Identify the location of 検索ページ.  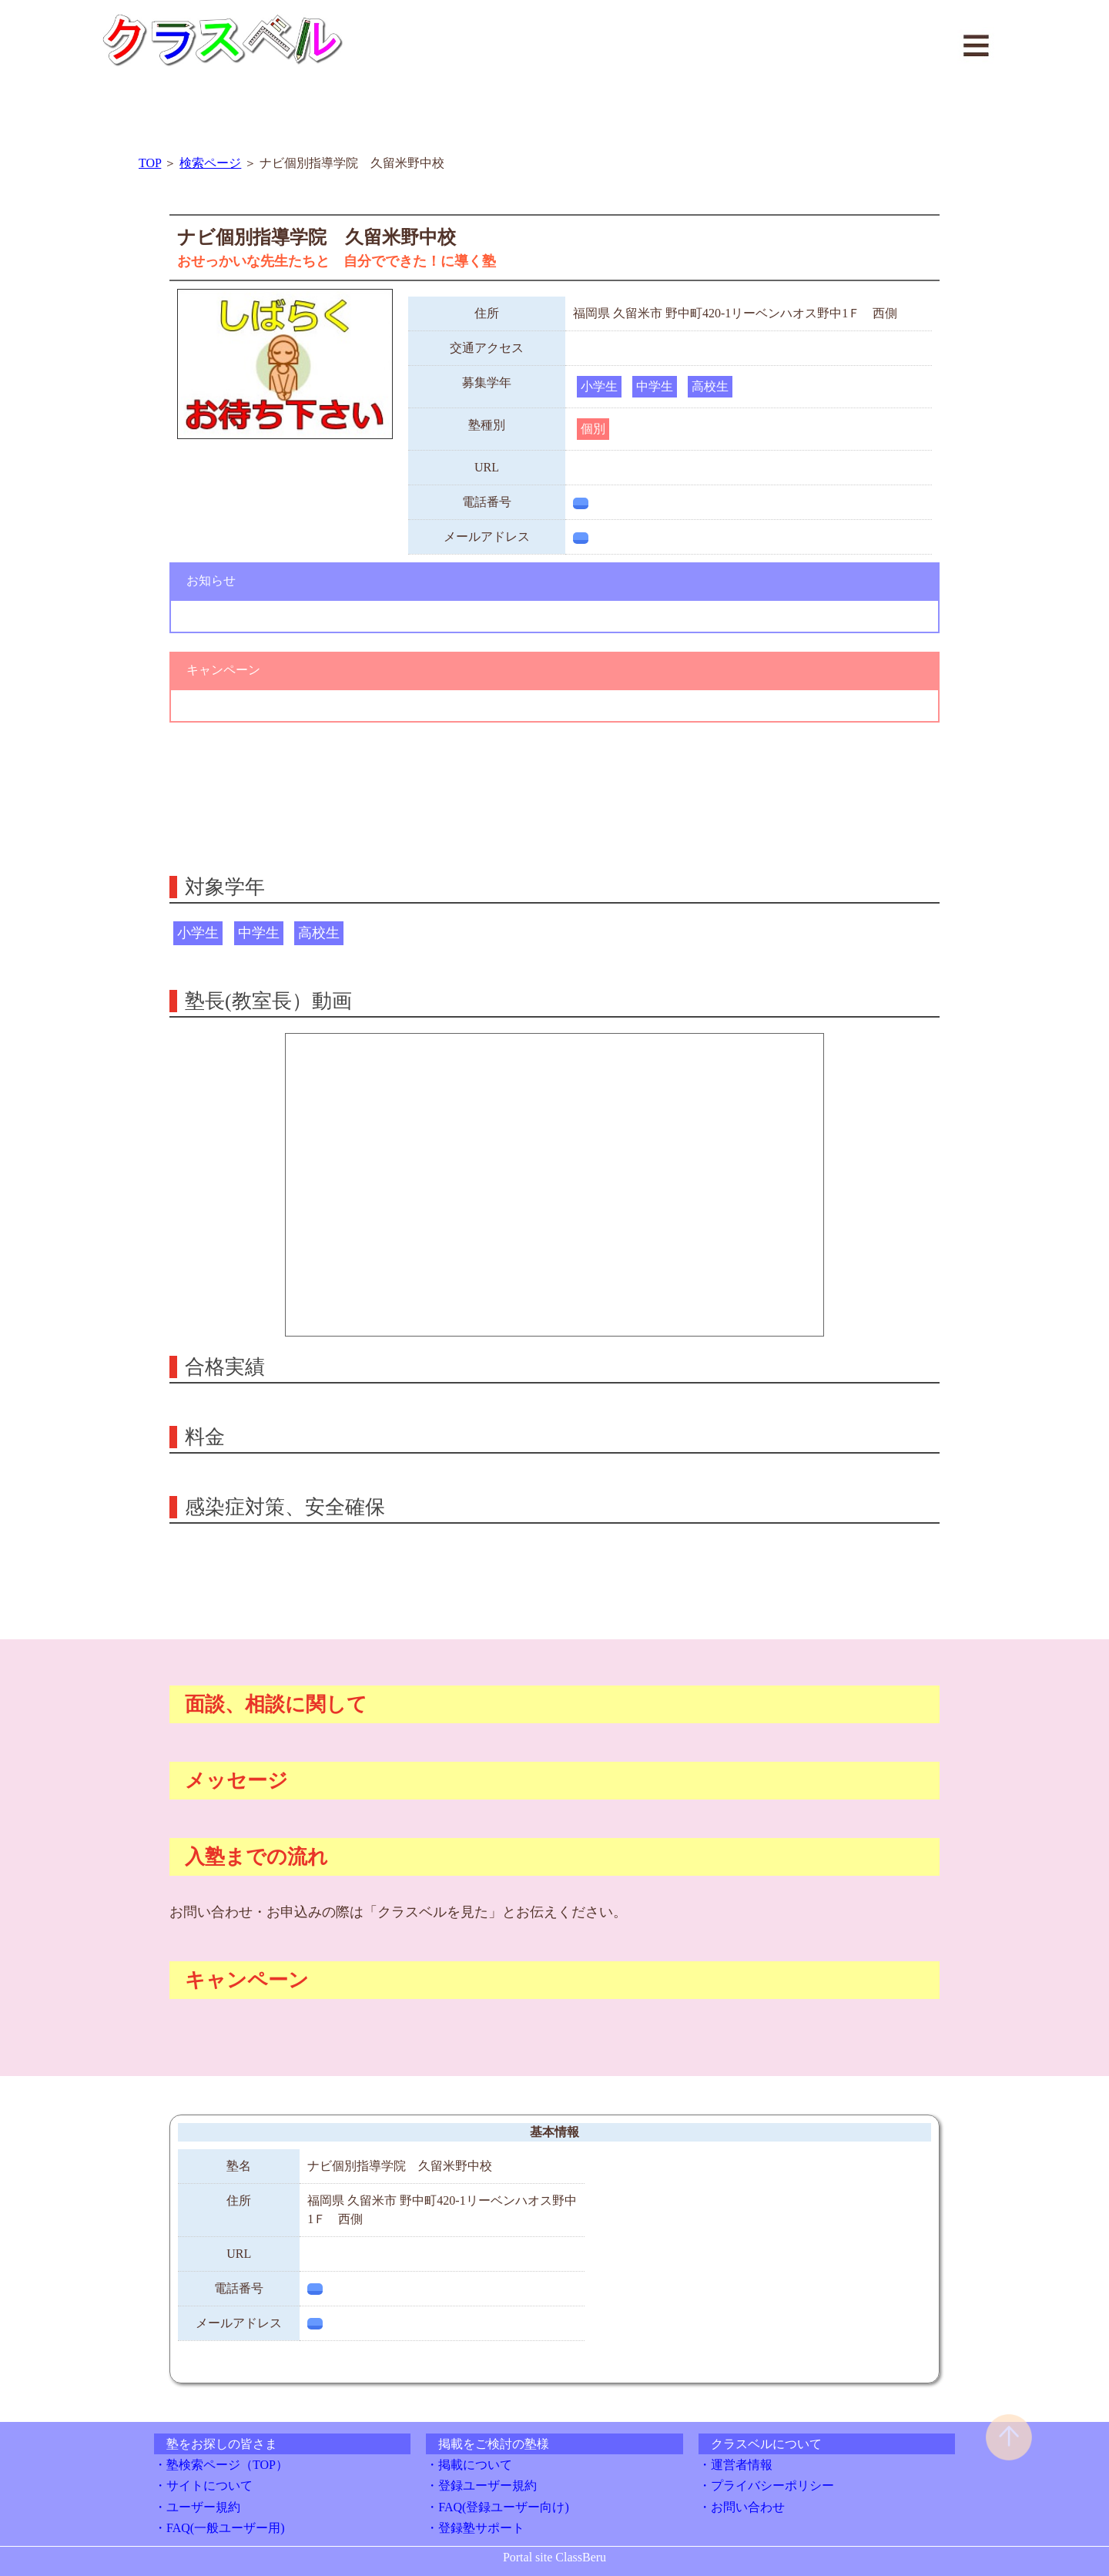
(210, 162).